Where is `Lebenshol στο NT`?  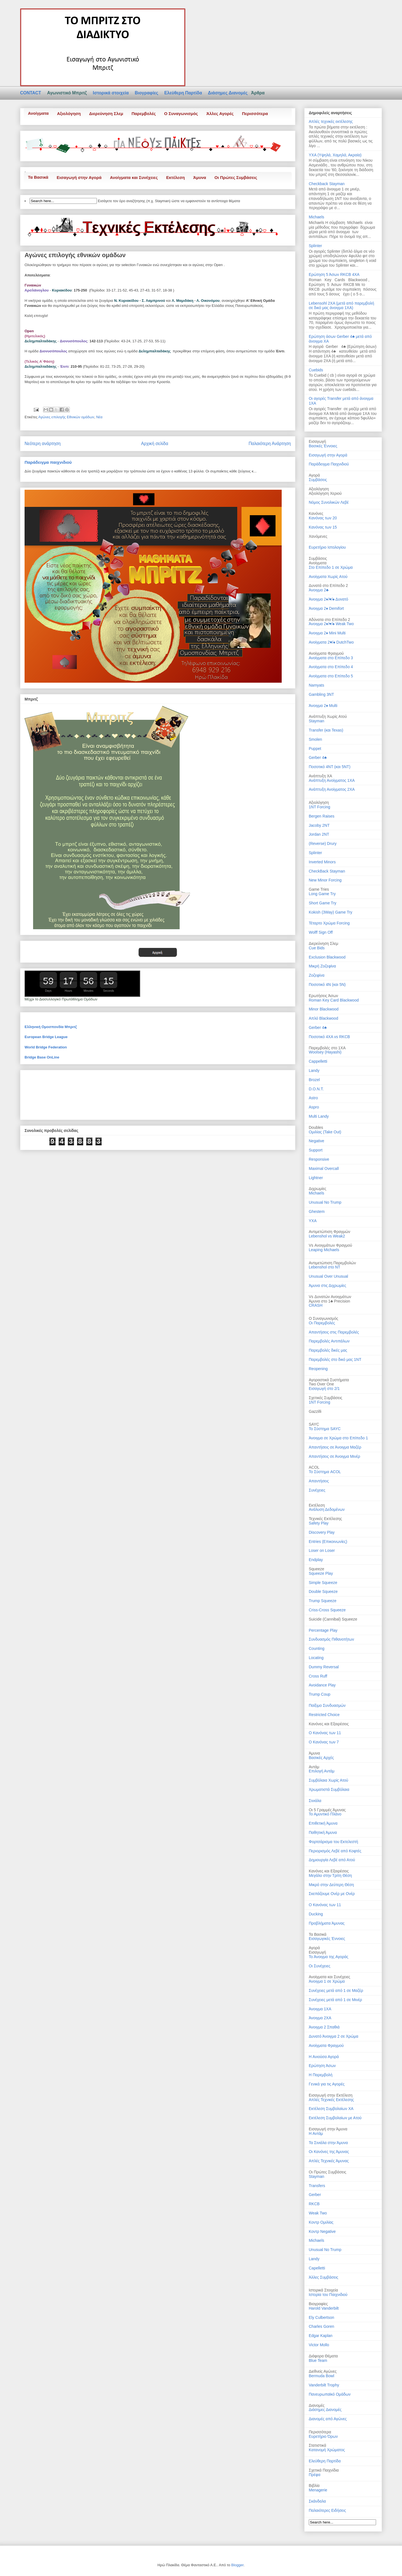
Lebenshol στο NT is located at coordinates (324, 1267).